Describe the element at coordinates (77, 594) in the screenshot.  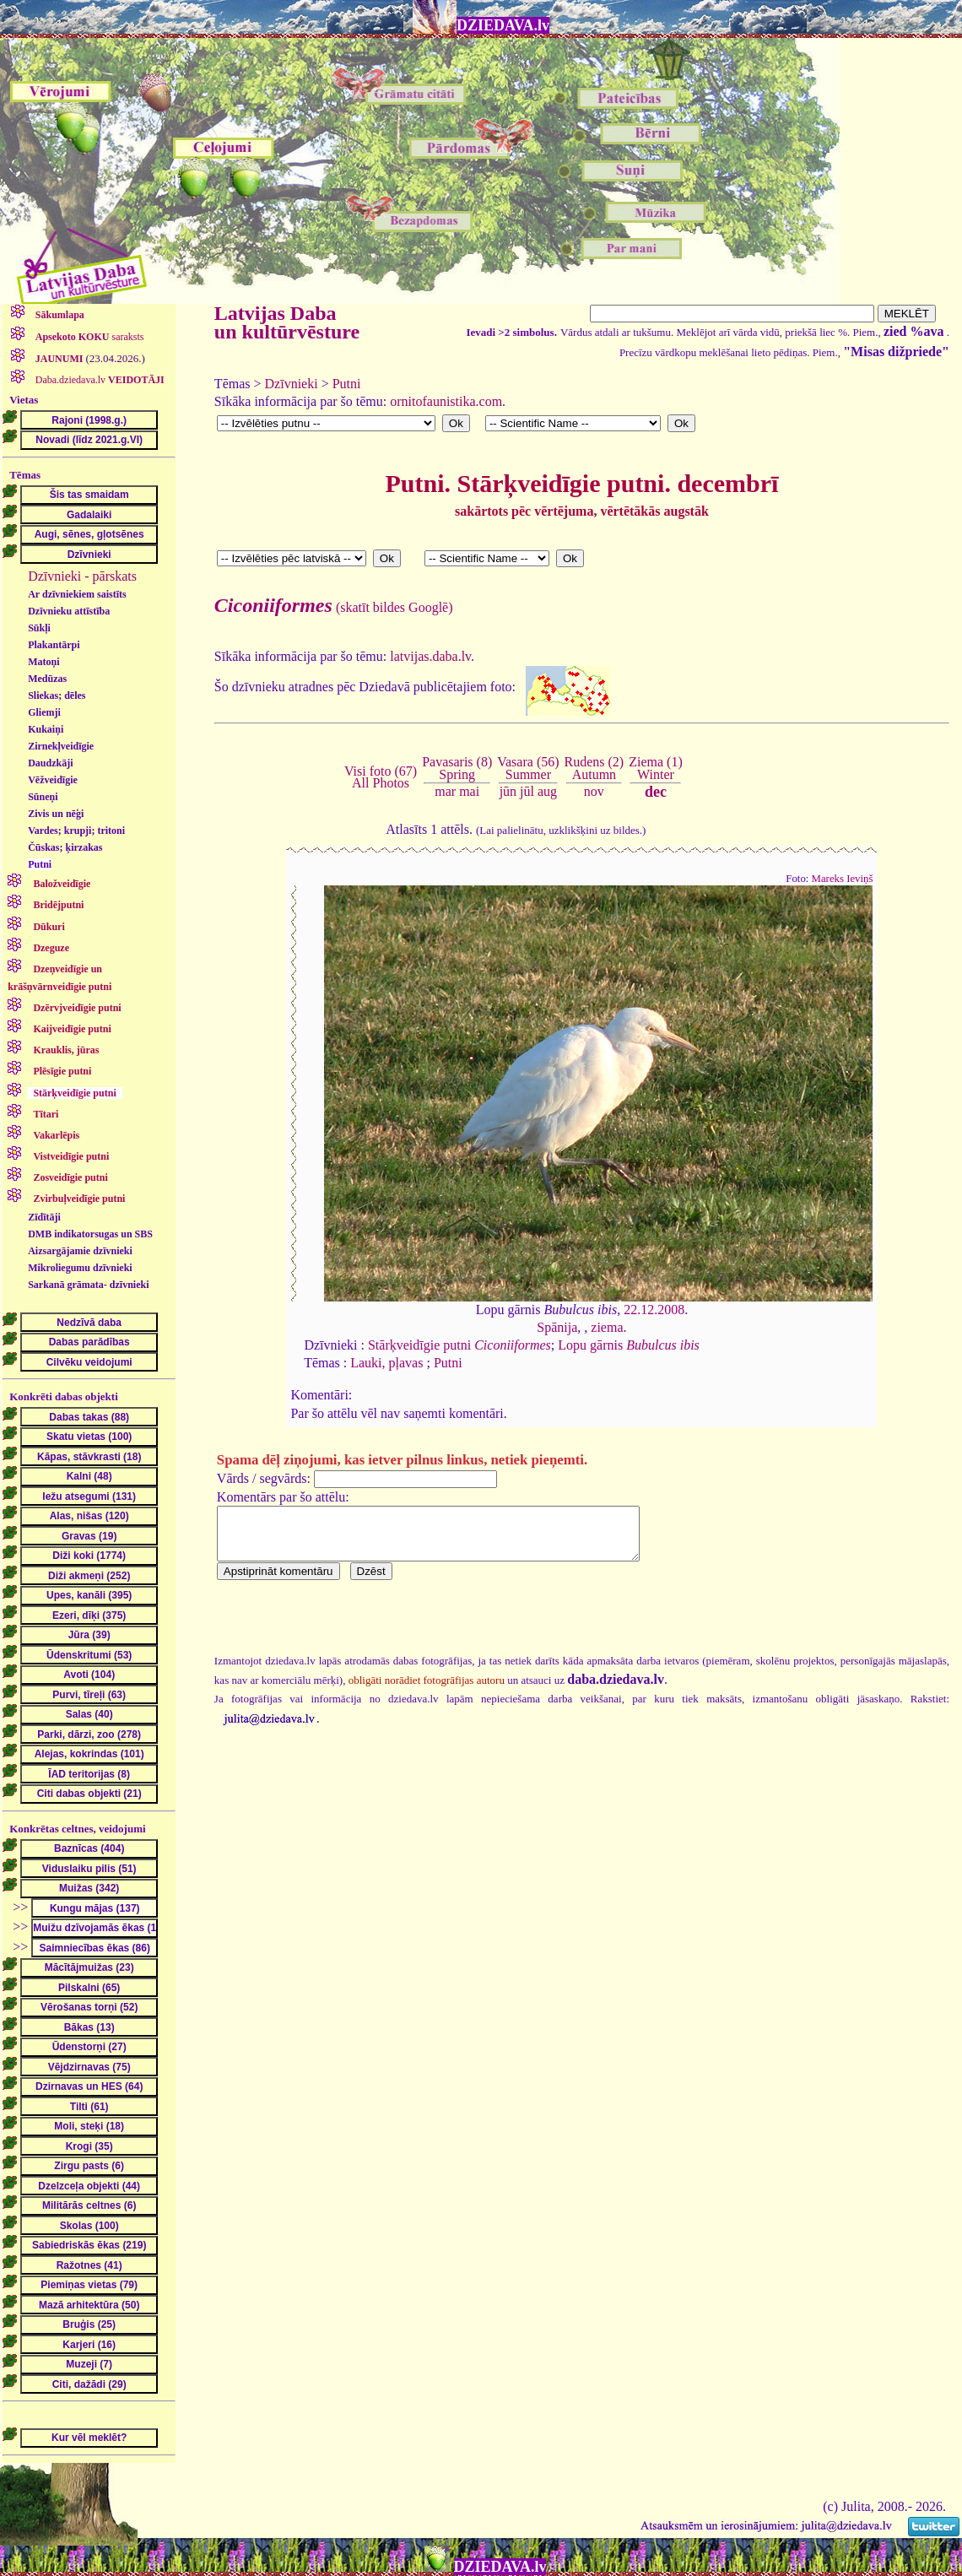
I see `Ar dzīvniekiem saistīts` at that location.